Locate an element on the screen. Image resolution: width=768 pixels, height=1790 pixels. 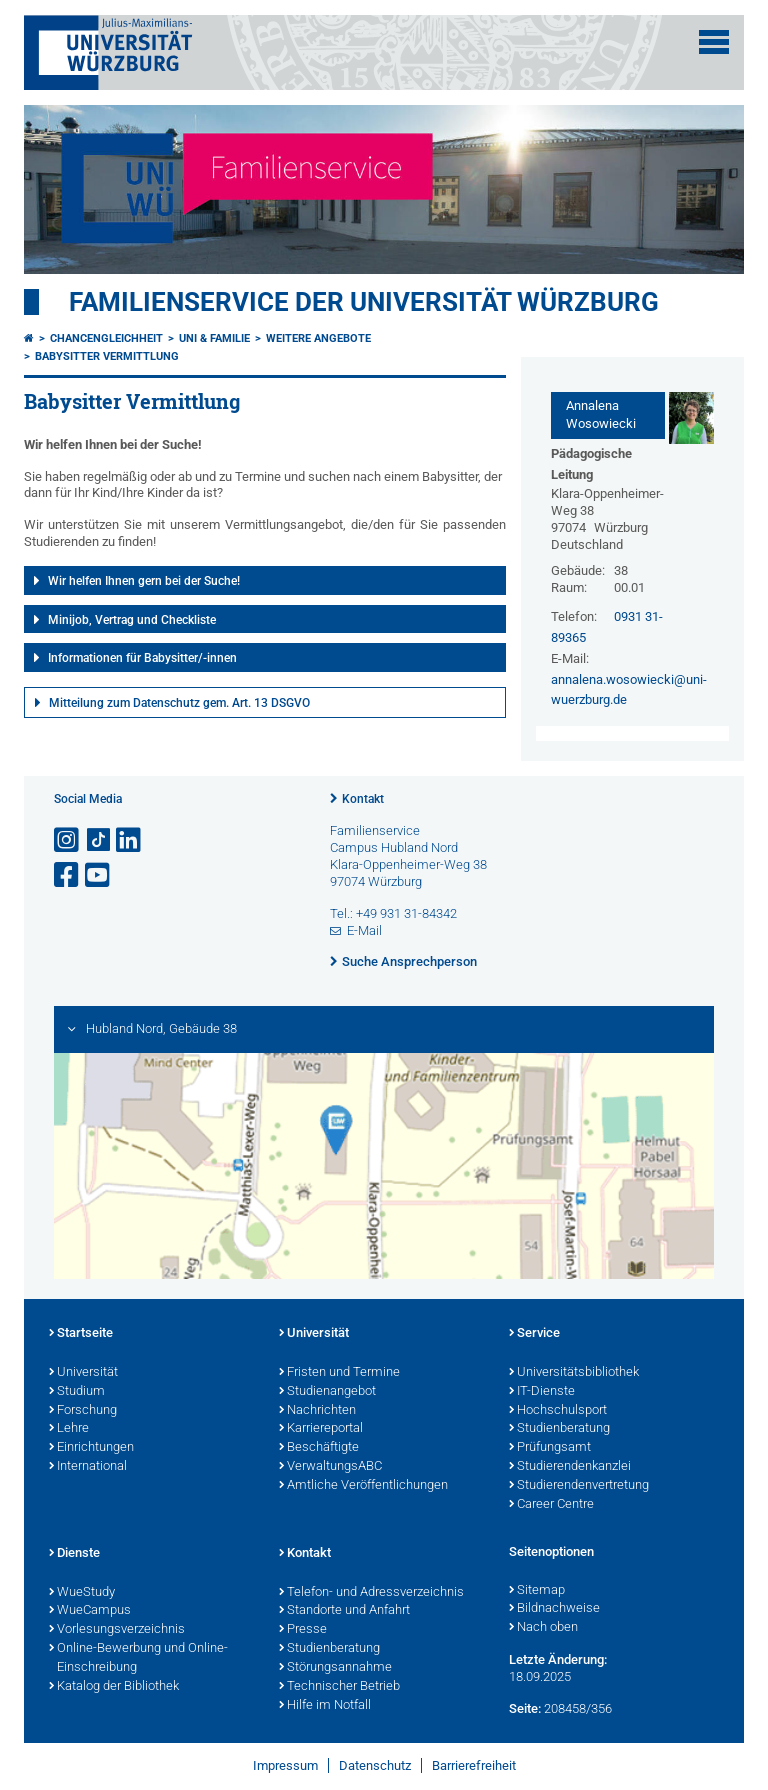
Career Centre is located at coordinates (551, 1505).